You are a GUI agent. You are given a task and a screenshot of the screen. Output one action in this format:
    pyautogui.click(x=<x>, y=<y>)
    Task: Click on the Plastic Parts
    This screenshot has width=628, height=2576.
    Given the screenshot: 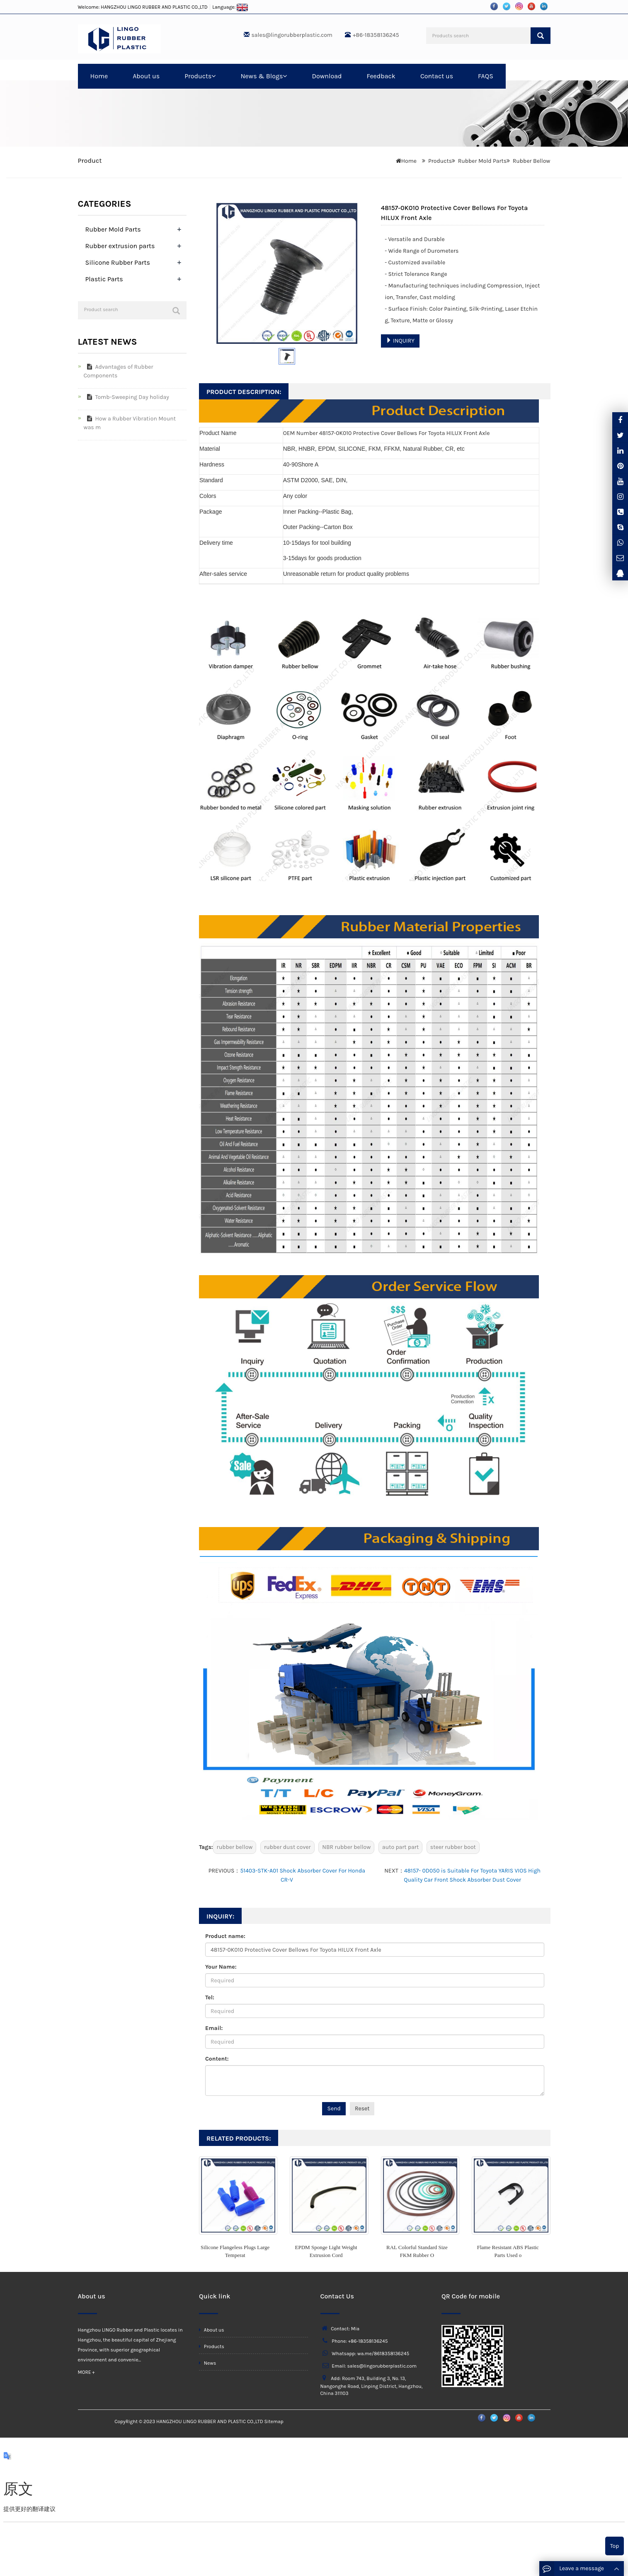 What is the action you would take?
    pyautogui.click(x=104, y=279)
    